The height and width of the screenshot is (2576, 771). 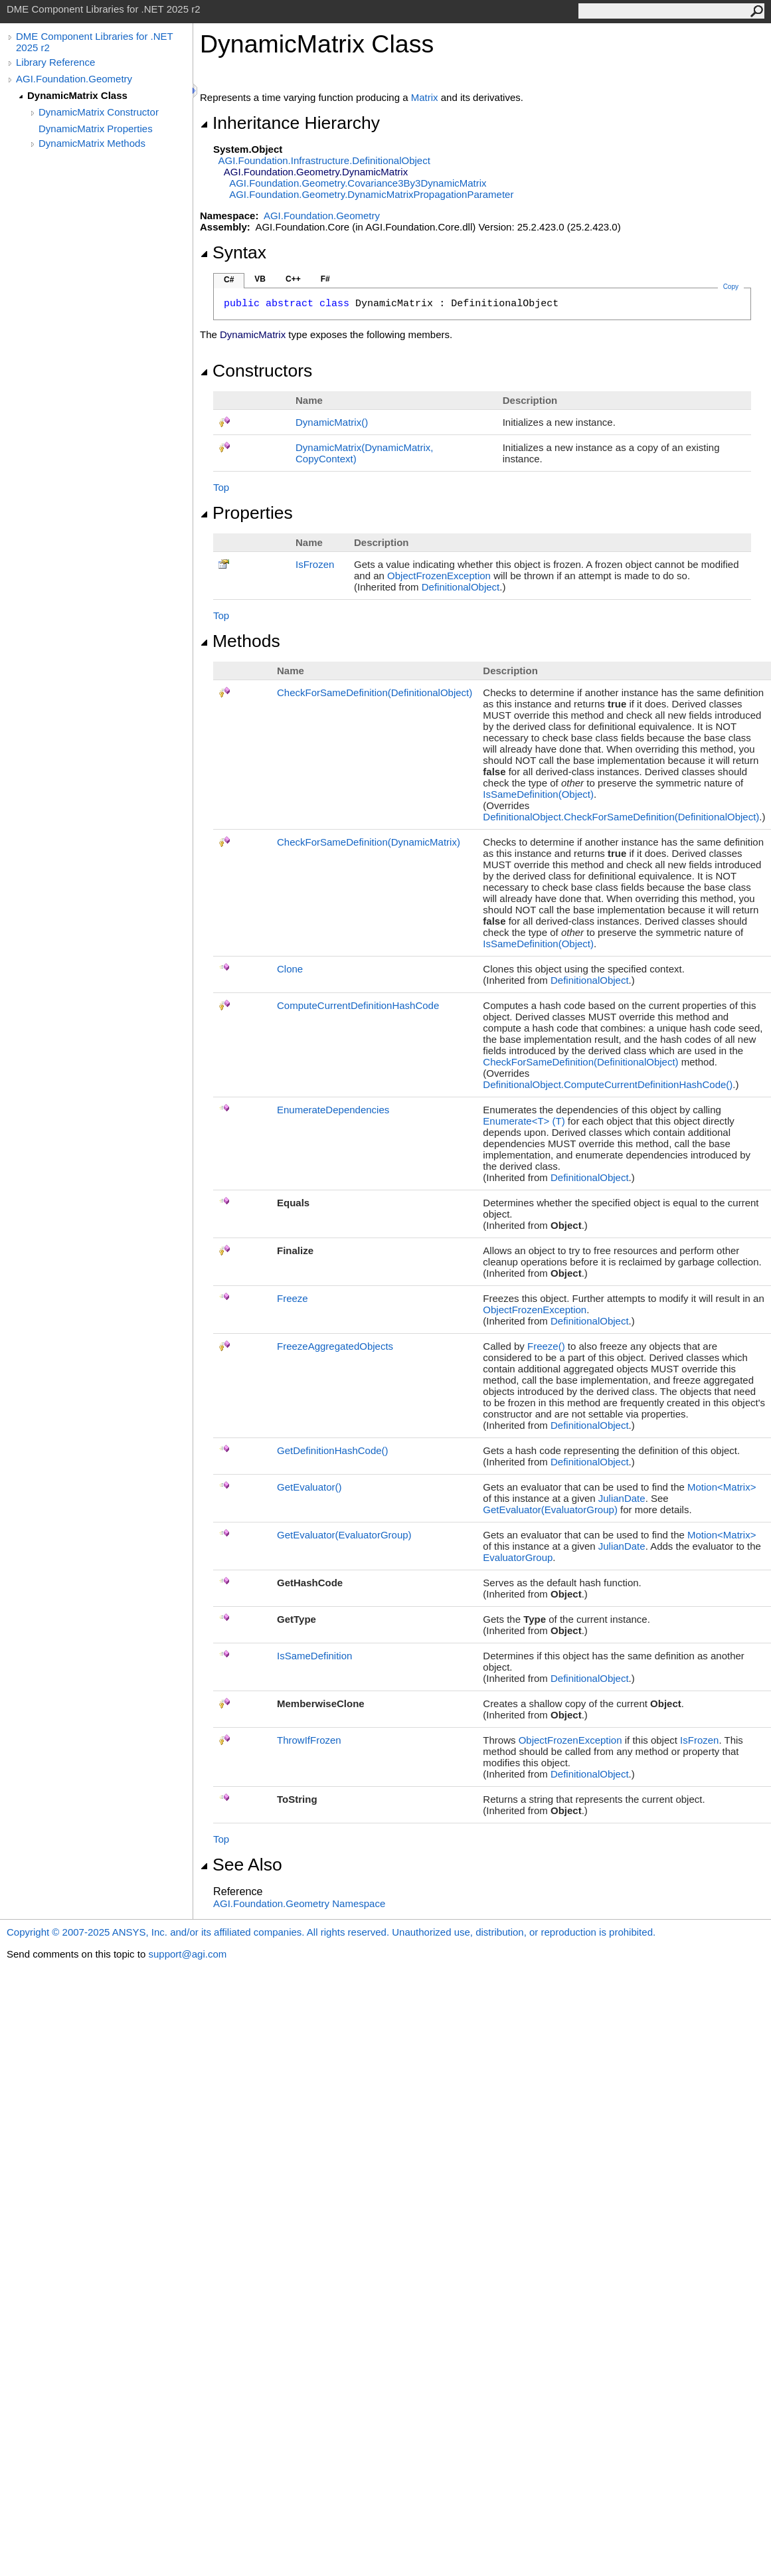 What do you see at coordinates (538, 794) in the screenshot?
I see `IsSameDefinition(Object)` at bounding box center [538, 794].